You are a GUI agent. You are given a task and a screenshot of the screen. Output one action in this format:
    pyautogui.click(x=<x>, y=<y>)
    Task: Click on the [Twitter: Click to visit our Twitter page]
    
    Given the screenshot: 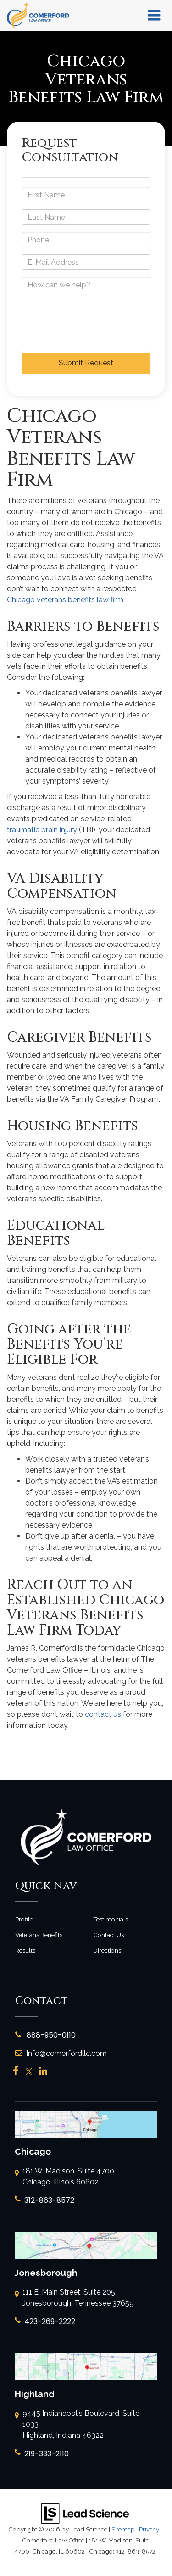 What is the action you would take?
    pyautogui.click(x=29, y=2071)
    